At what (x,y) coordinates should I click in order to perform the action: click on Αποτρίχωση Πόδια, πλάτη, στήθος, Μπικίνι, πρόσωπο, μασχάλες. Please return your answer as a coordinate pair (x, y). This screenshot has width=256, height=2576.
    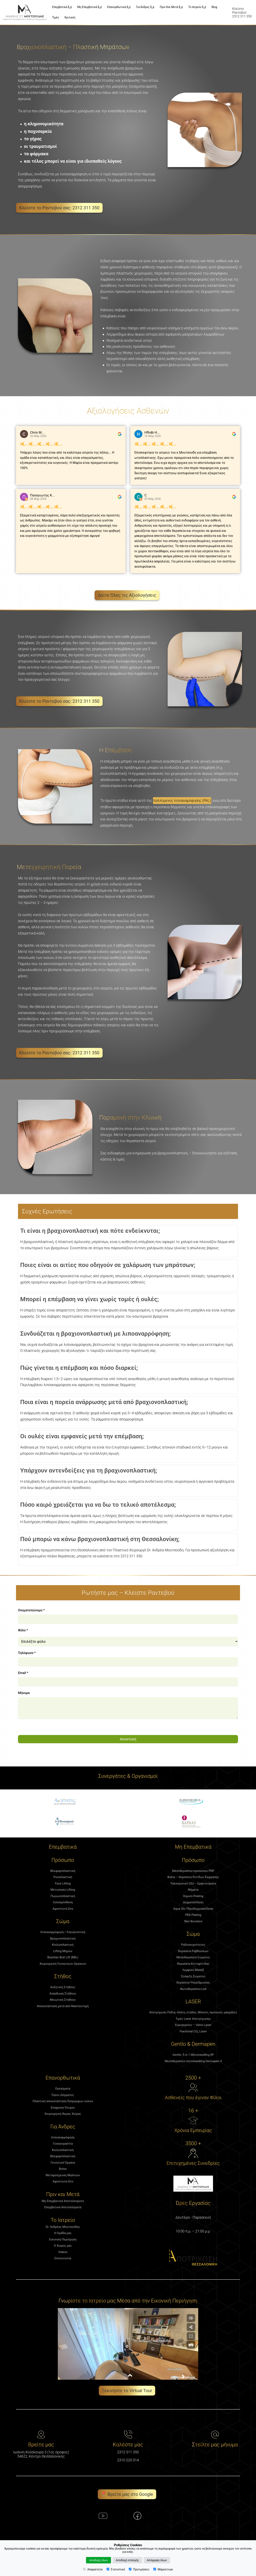
    Looking at the image, I should click on (193, 2012).